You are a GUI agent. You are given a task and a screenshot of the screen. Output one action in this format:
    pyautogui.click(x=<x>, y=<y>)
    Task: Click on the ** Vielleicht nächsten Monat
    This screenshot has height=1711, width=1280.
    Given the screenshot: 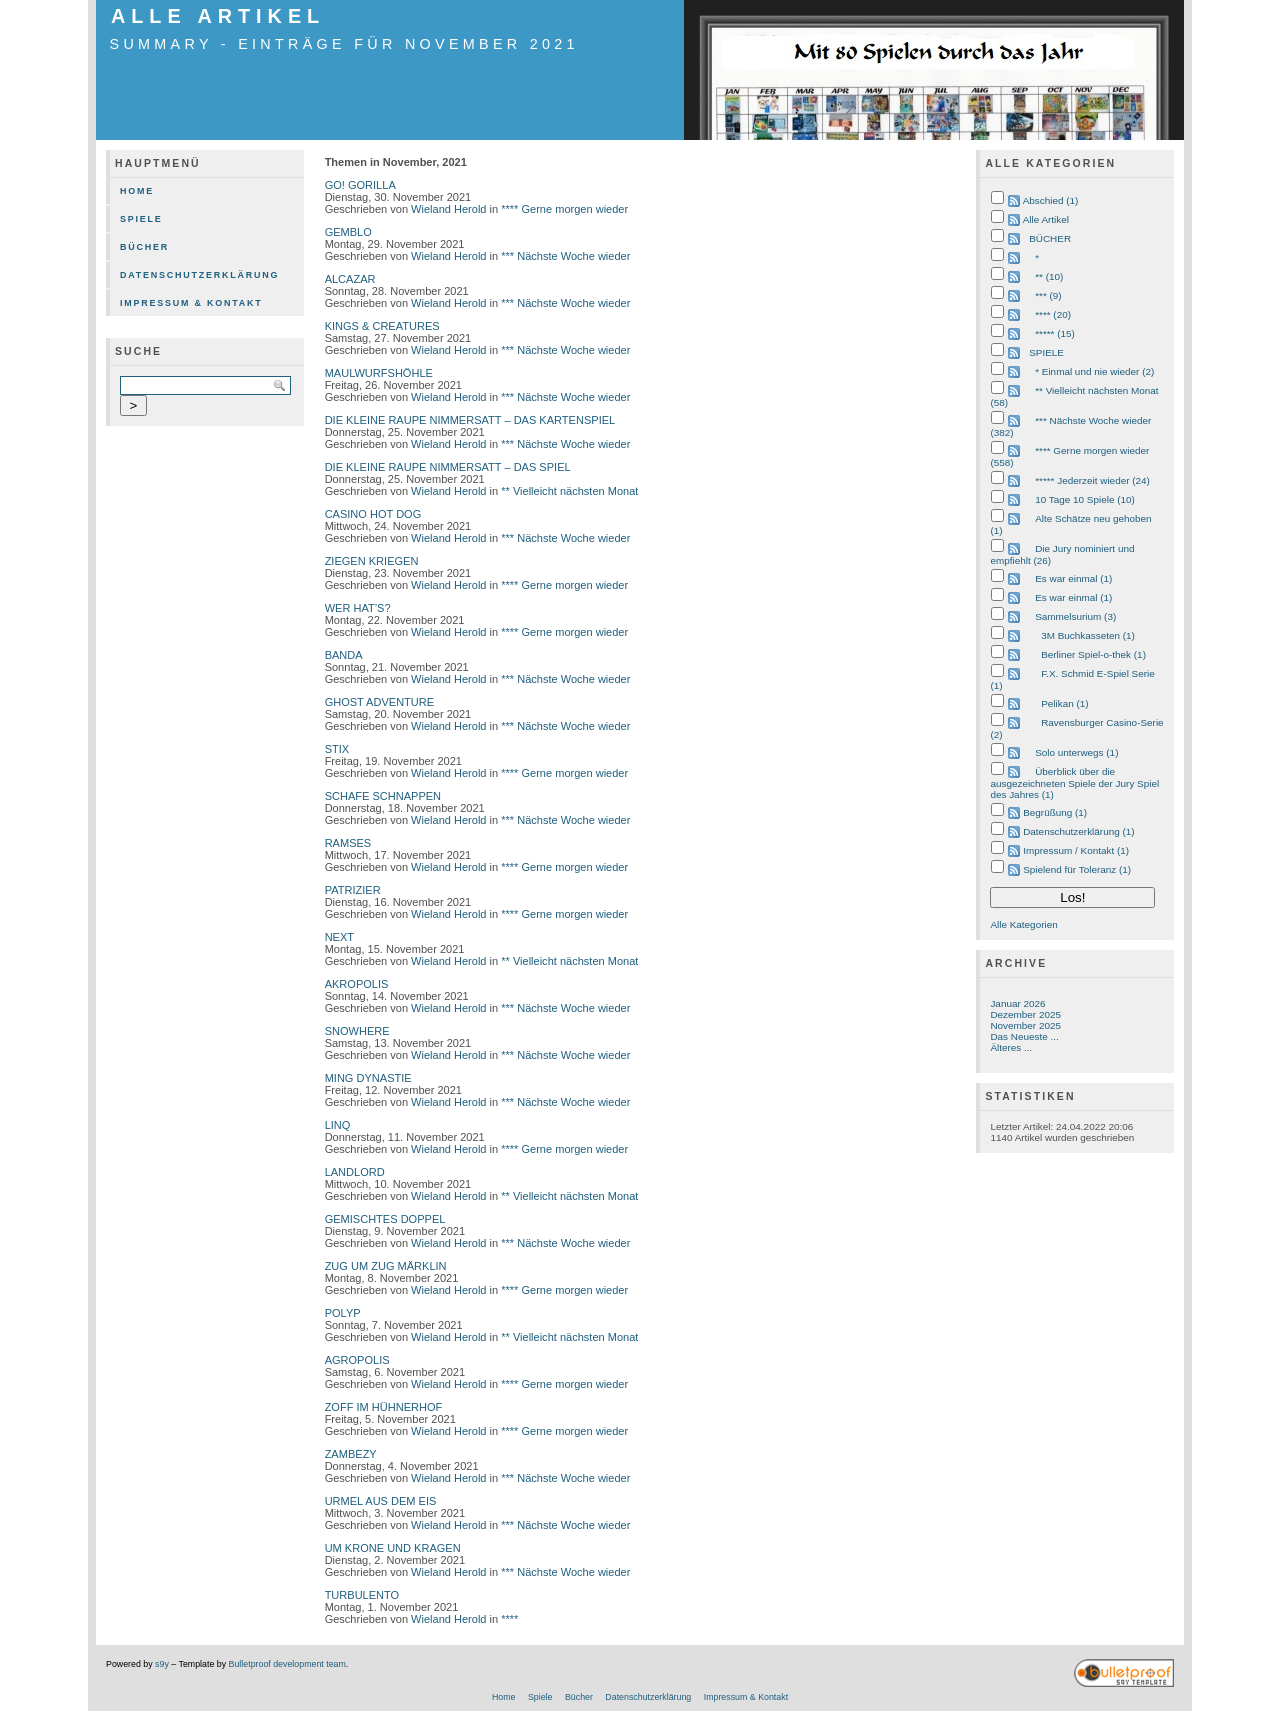 What is the action you would take?
    pyautogui.click(x=569, y=491)
    